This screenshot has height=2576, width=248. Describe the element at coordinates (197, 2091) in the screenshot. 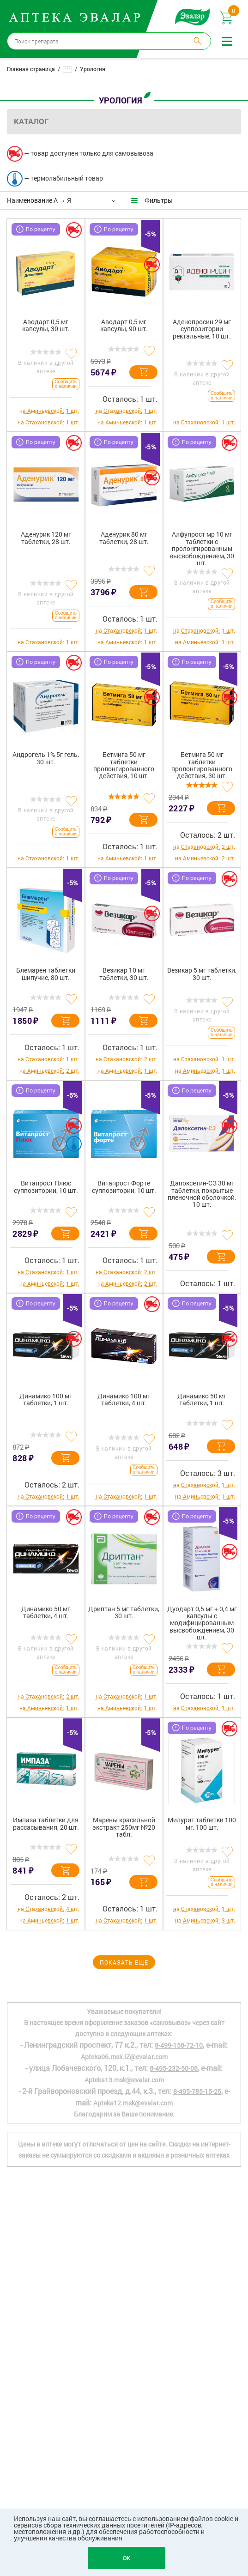

I see `8-495-785-15-25` at that location.